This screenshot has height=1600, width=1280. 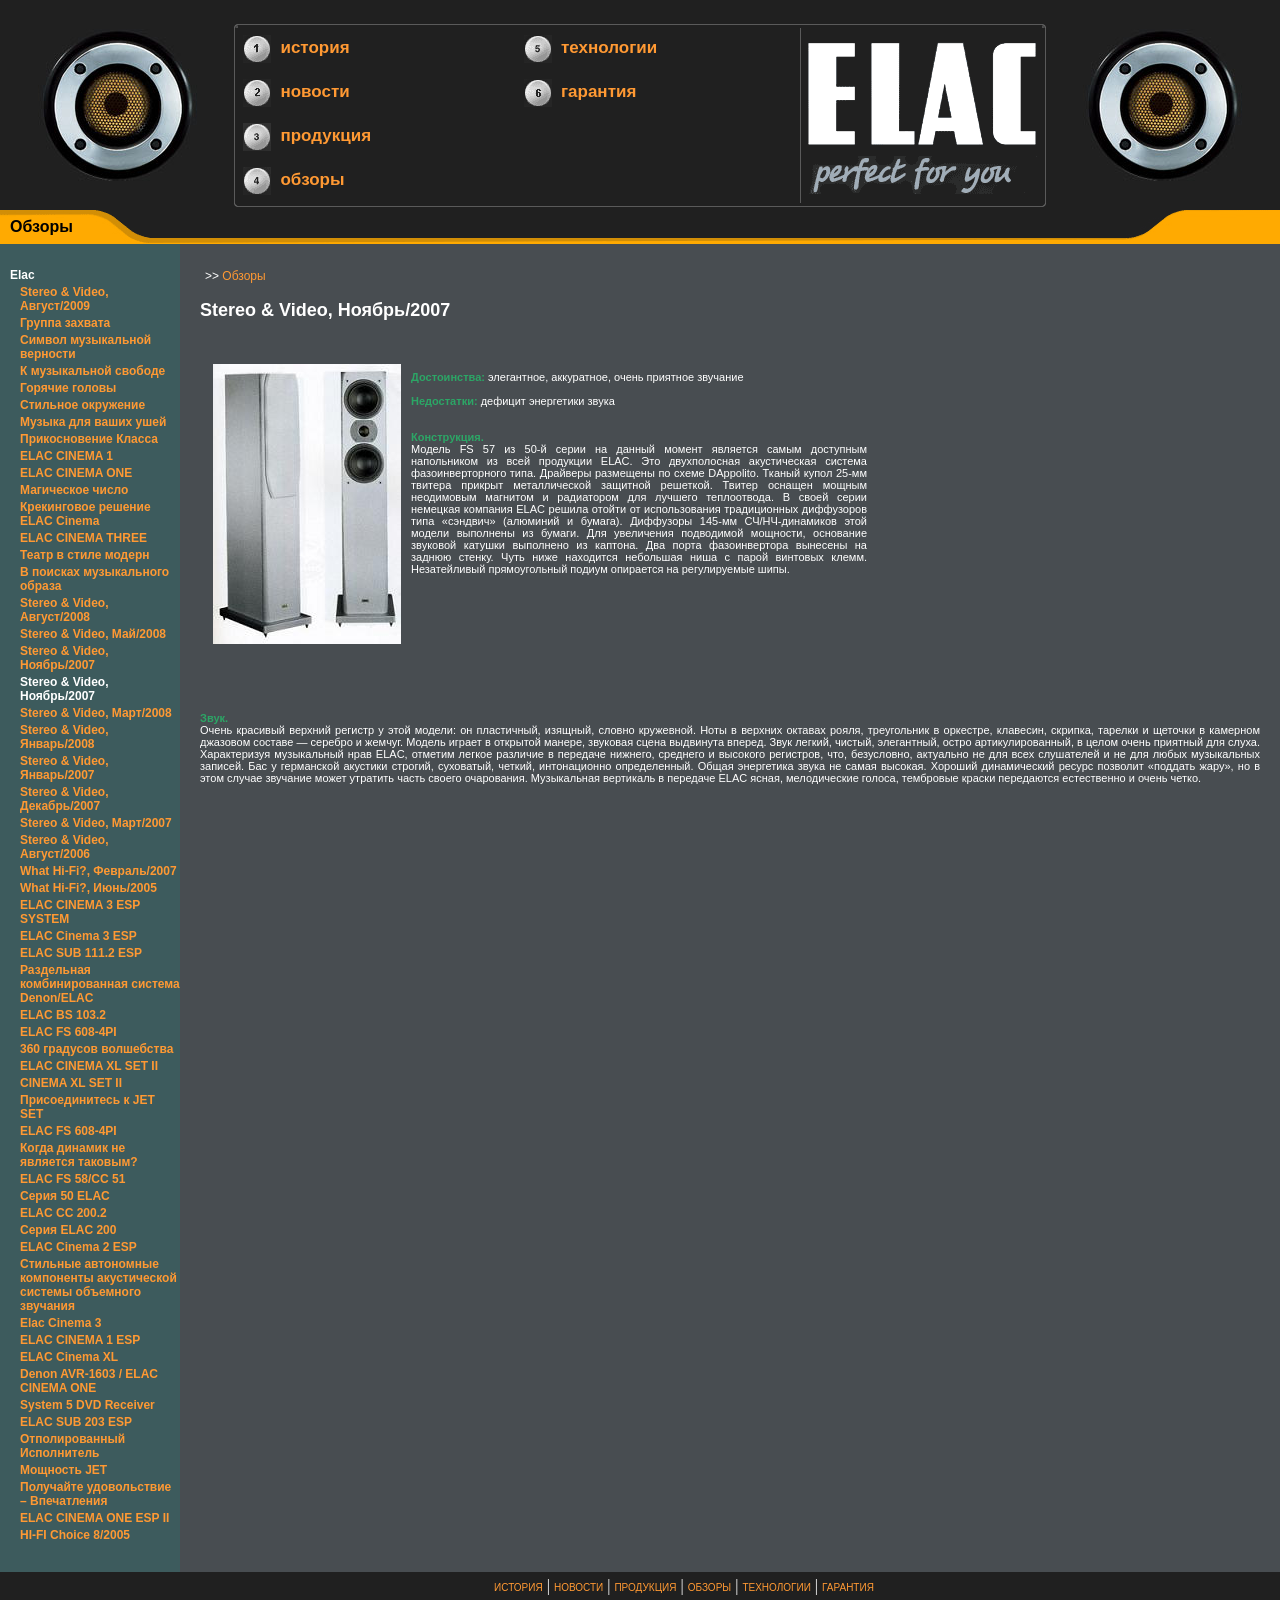 I want to click on новости, so click(x=314, y=91).